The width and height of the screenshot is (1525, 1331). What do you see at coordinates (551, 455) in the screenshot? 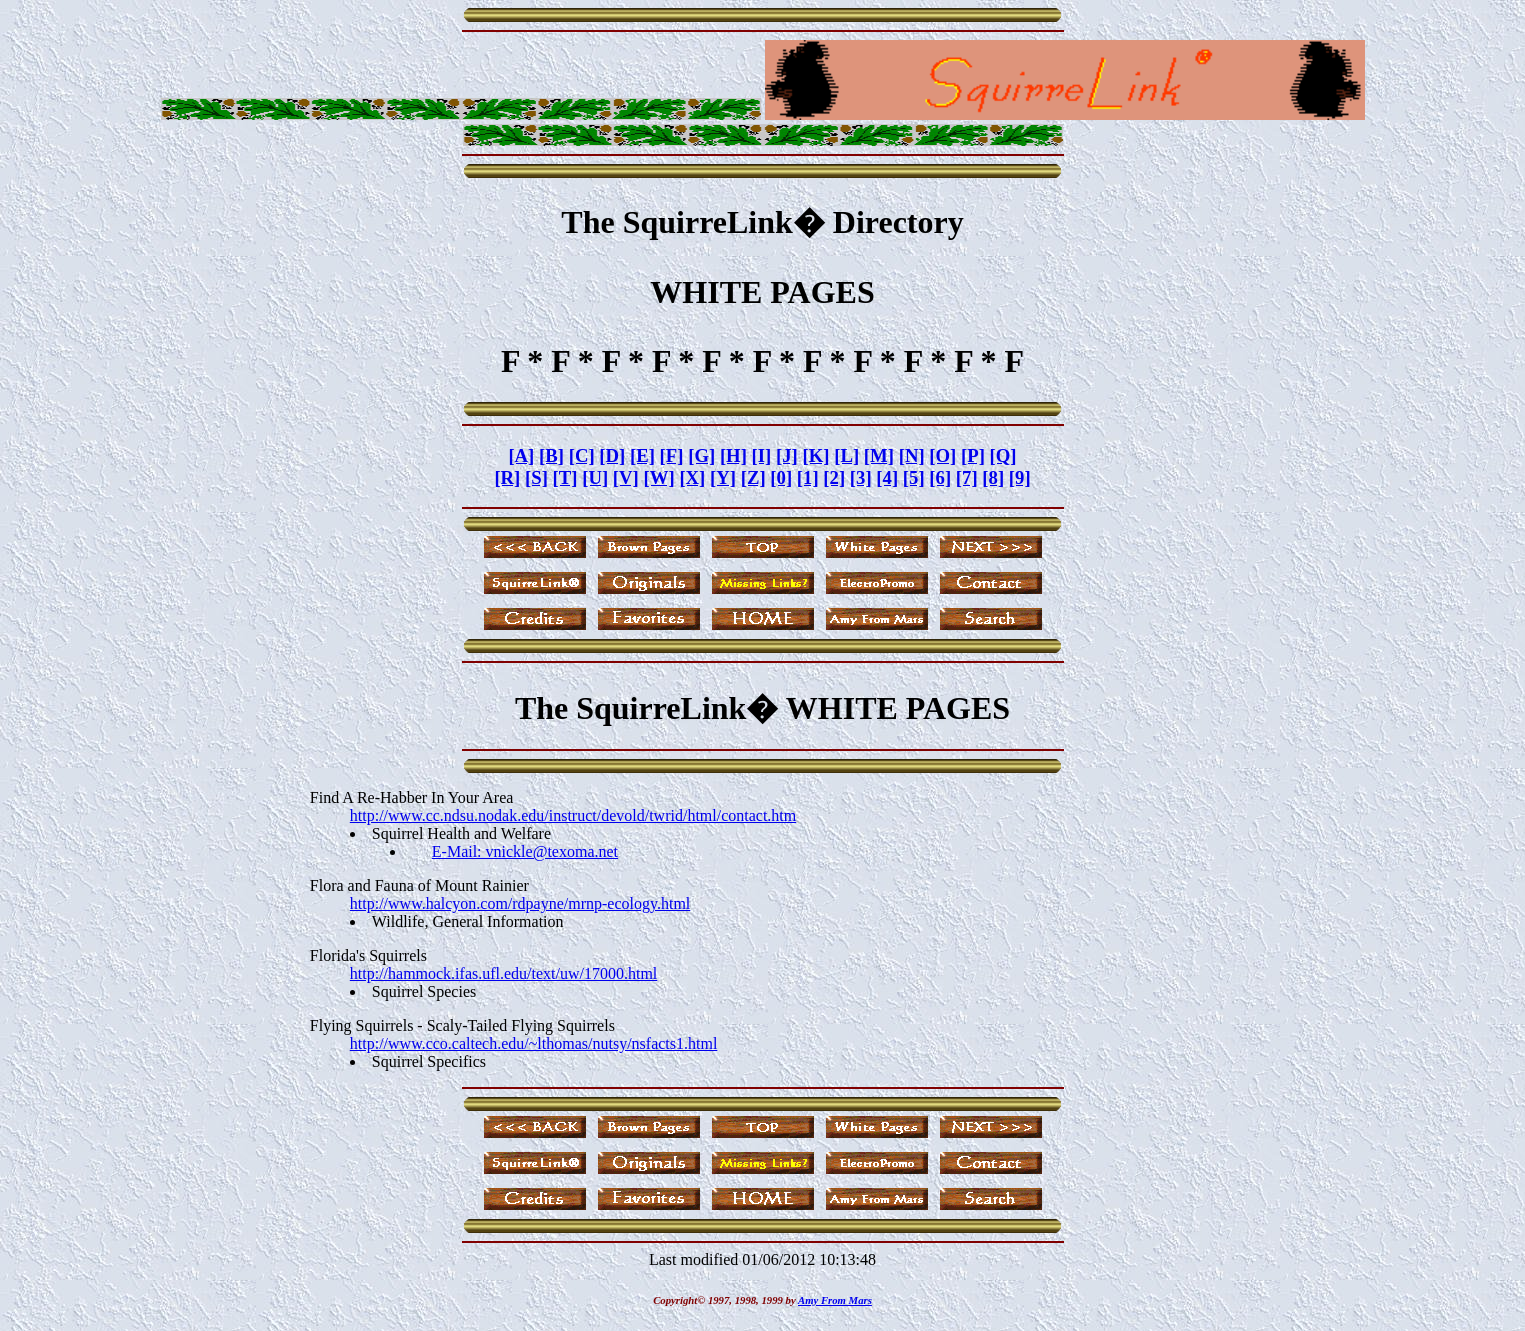
I see `[B]` at bounding box center [551, 455].